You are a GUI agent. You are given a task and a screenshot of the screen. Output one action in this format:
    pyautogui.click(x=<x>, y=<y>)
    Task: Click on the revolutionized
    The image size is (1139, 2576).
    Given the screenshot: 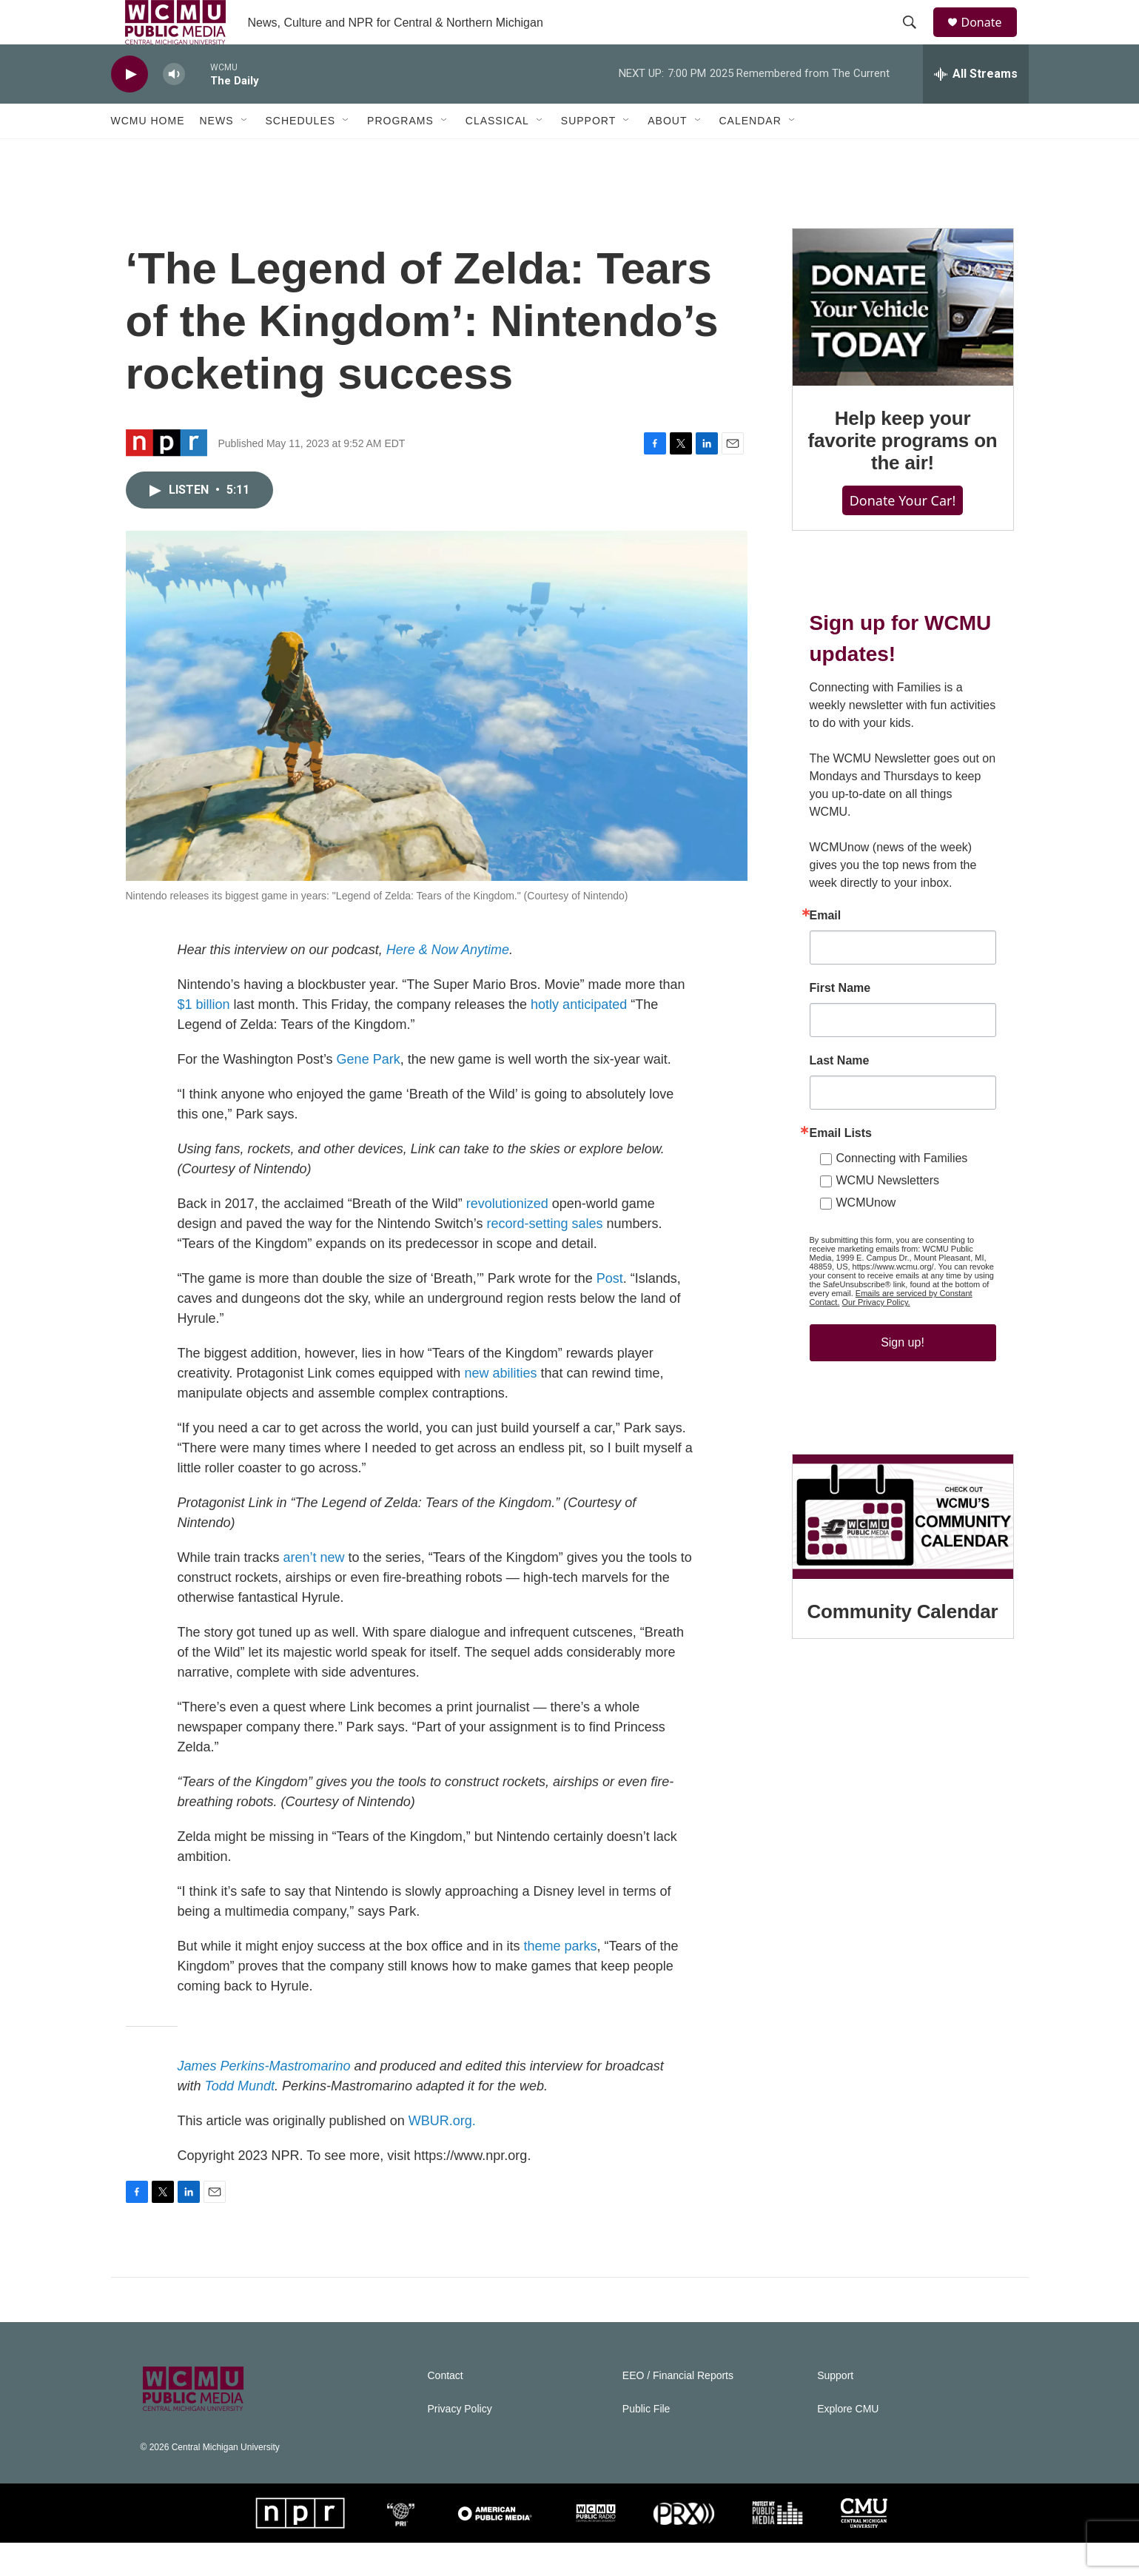 What is the action you would take?
    pyautogui.click(x=507, y=1237)
    